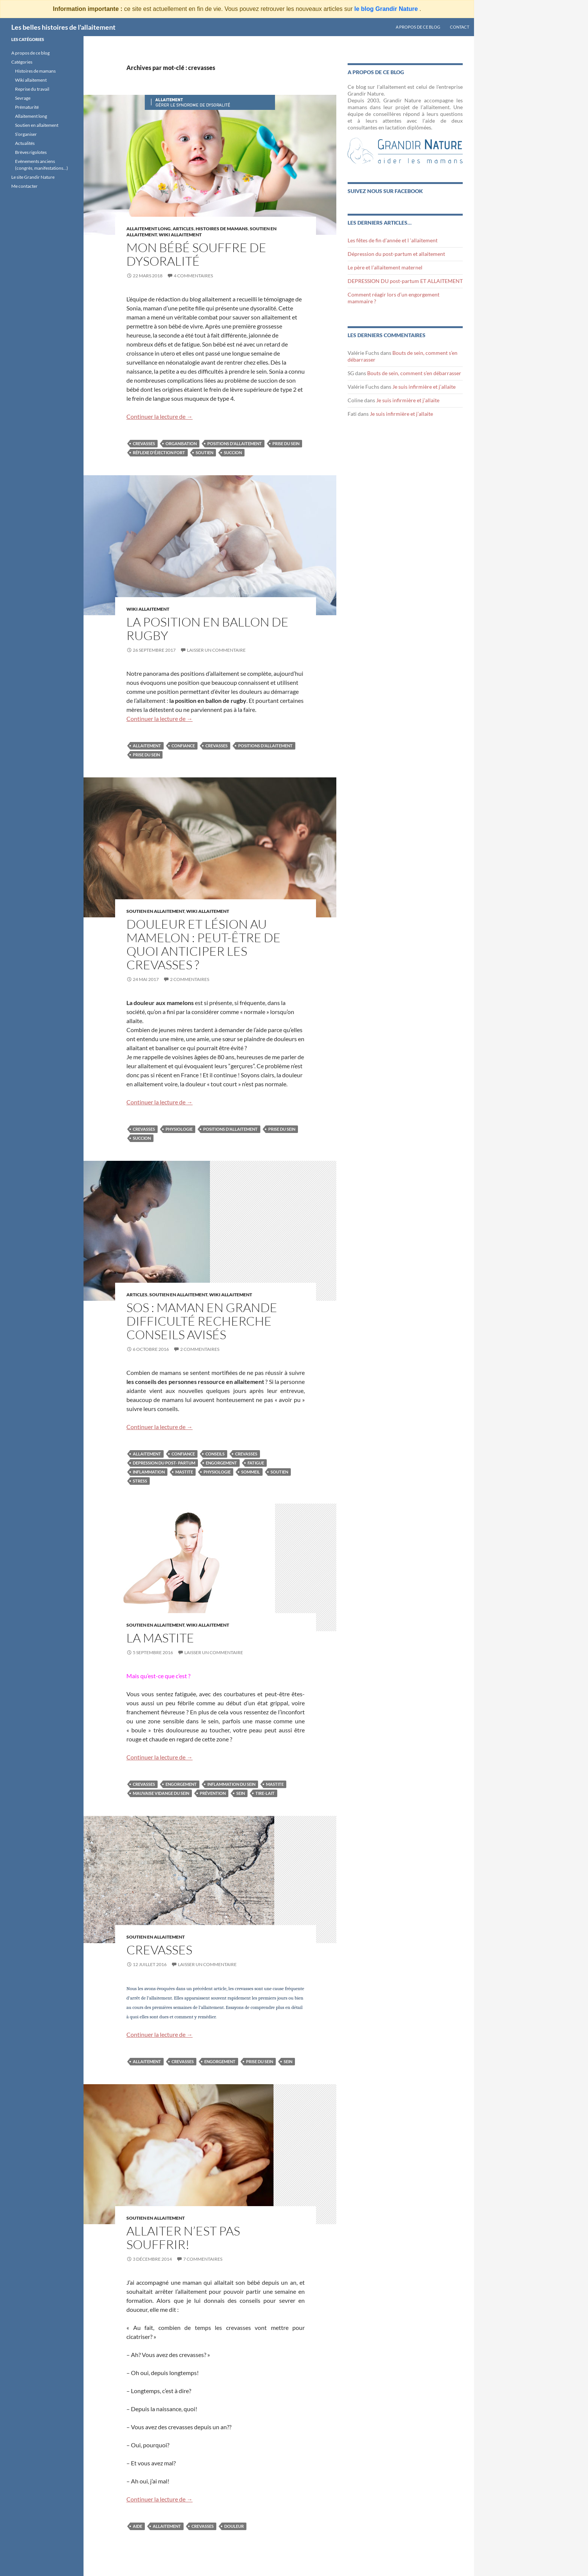 This screenshot has height=2576, width=588. I want to click on 4 commentaires, so click(193, 275).